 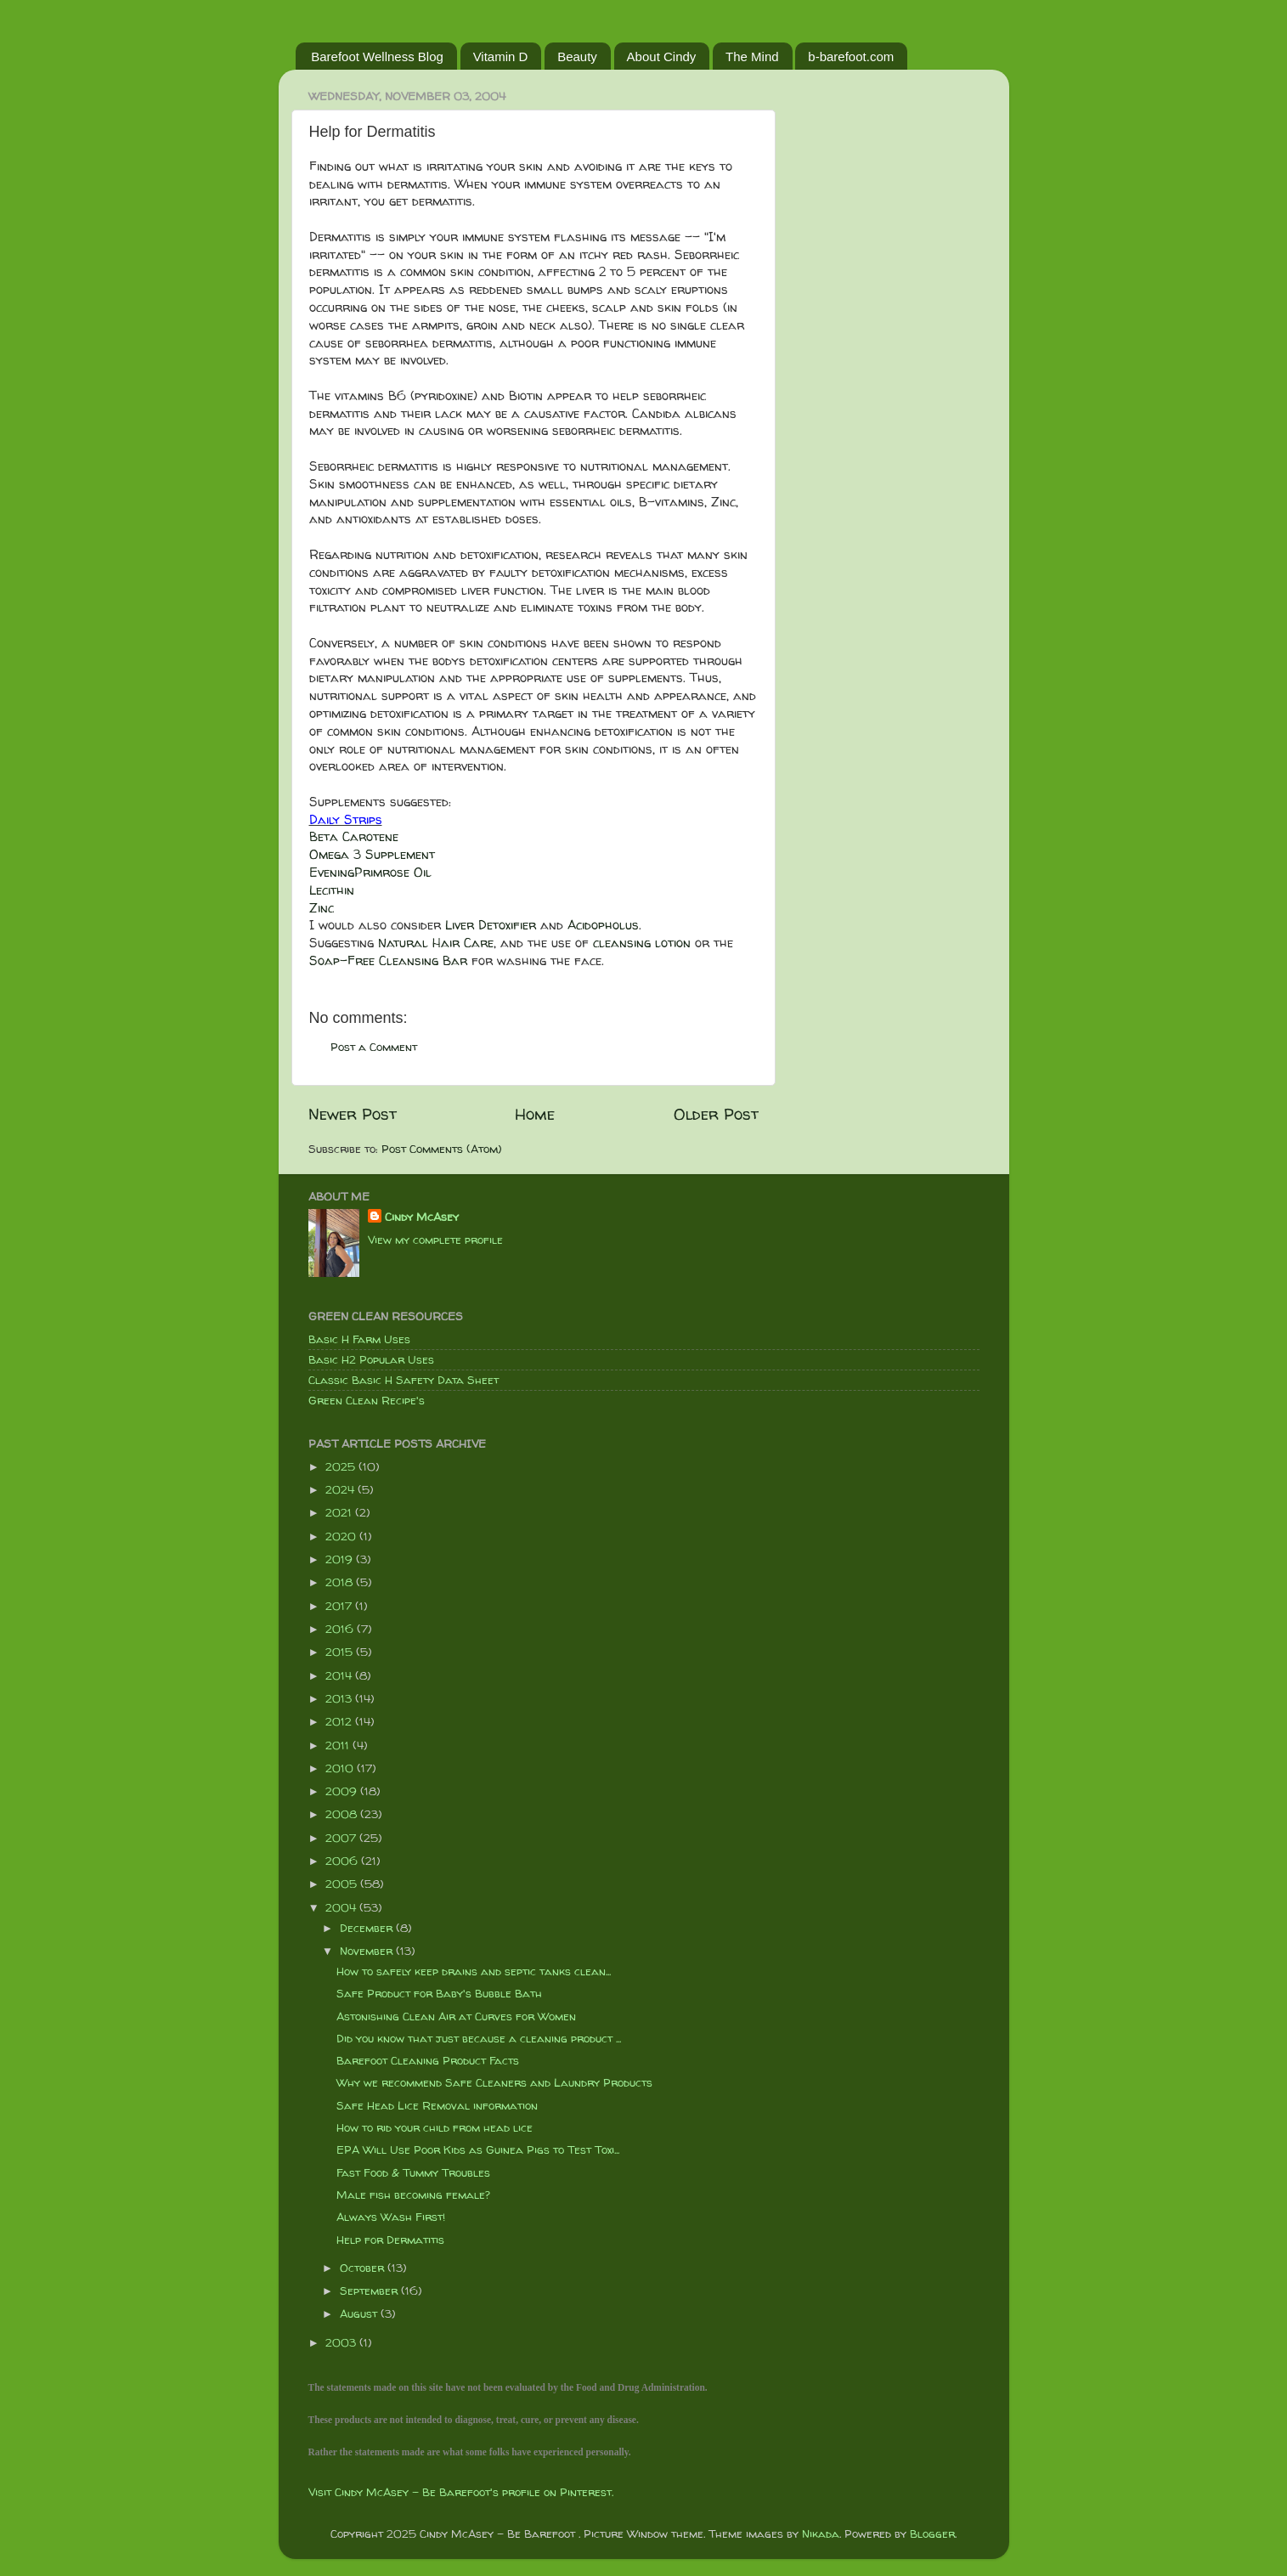 I want to click on 2009, so click(x=342, y=1791).